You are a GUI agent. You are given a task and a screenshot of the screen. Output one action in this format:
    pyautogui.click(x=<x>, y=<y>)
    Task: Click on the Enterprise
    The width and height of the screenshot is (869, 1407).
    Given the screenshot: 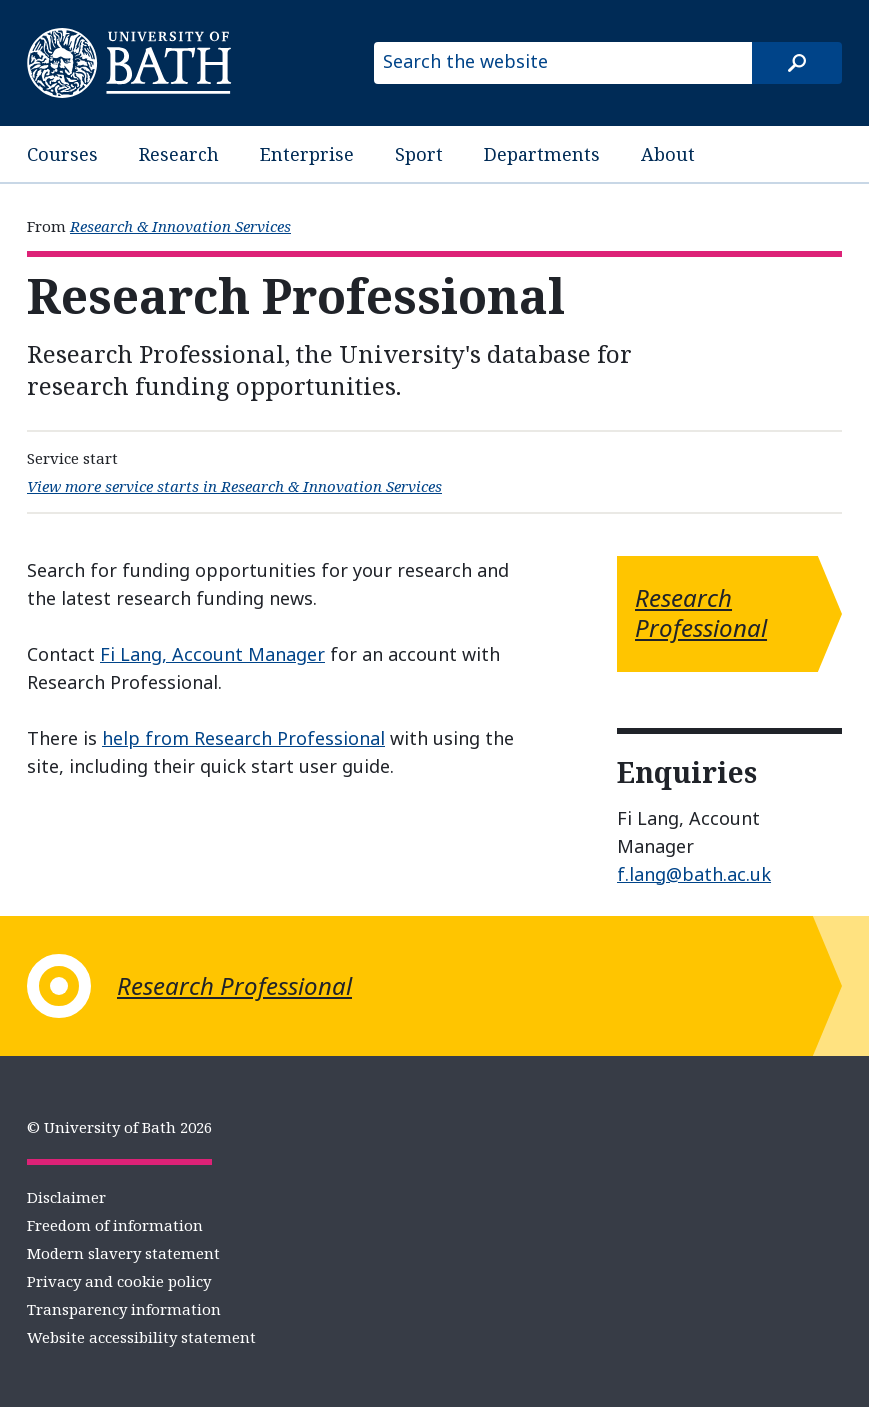 What is the action you would take?
    pyautogui.click(x=307, y=154)
    